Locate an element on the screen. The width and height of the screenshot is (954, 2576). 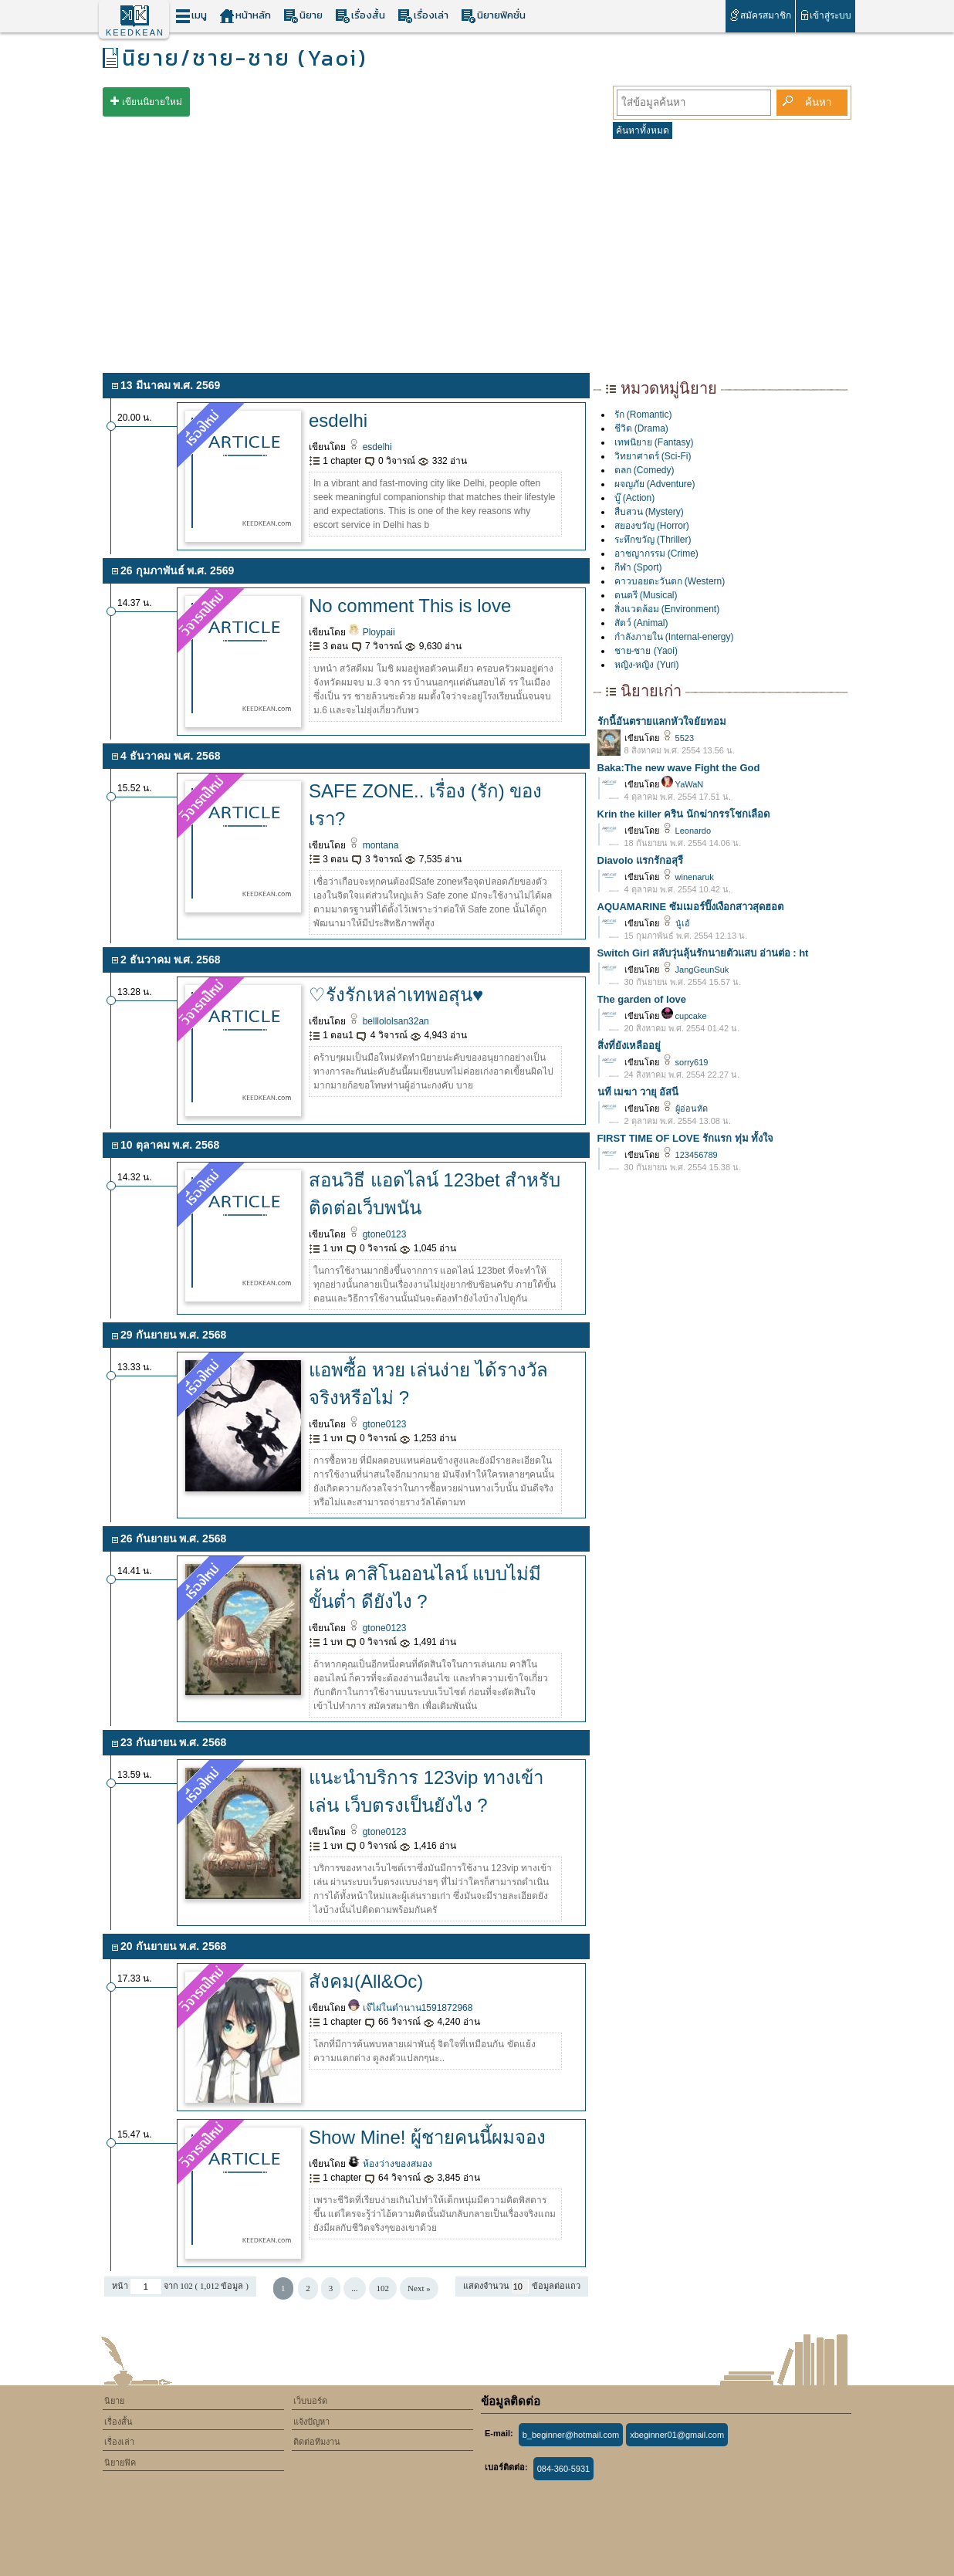
♡รังรักเหล่าเทพอสุน♥ is located at coordinates (396, 994).